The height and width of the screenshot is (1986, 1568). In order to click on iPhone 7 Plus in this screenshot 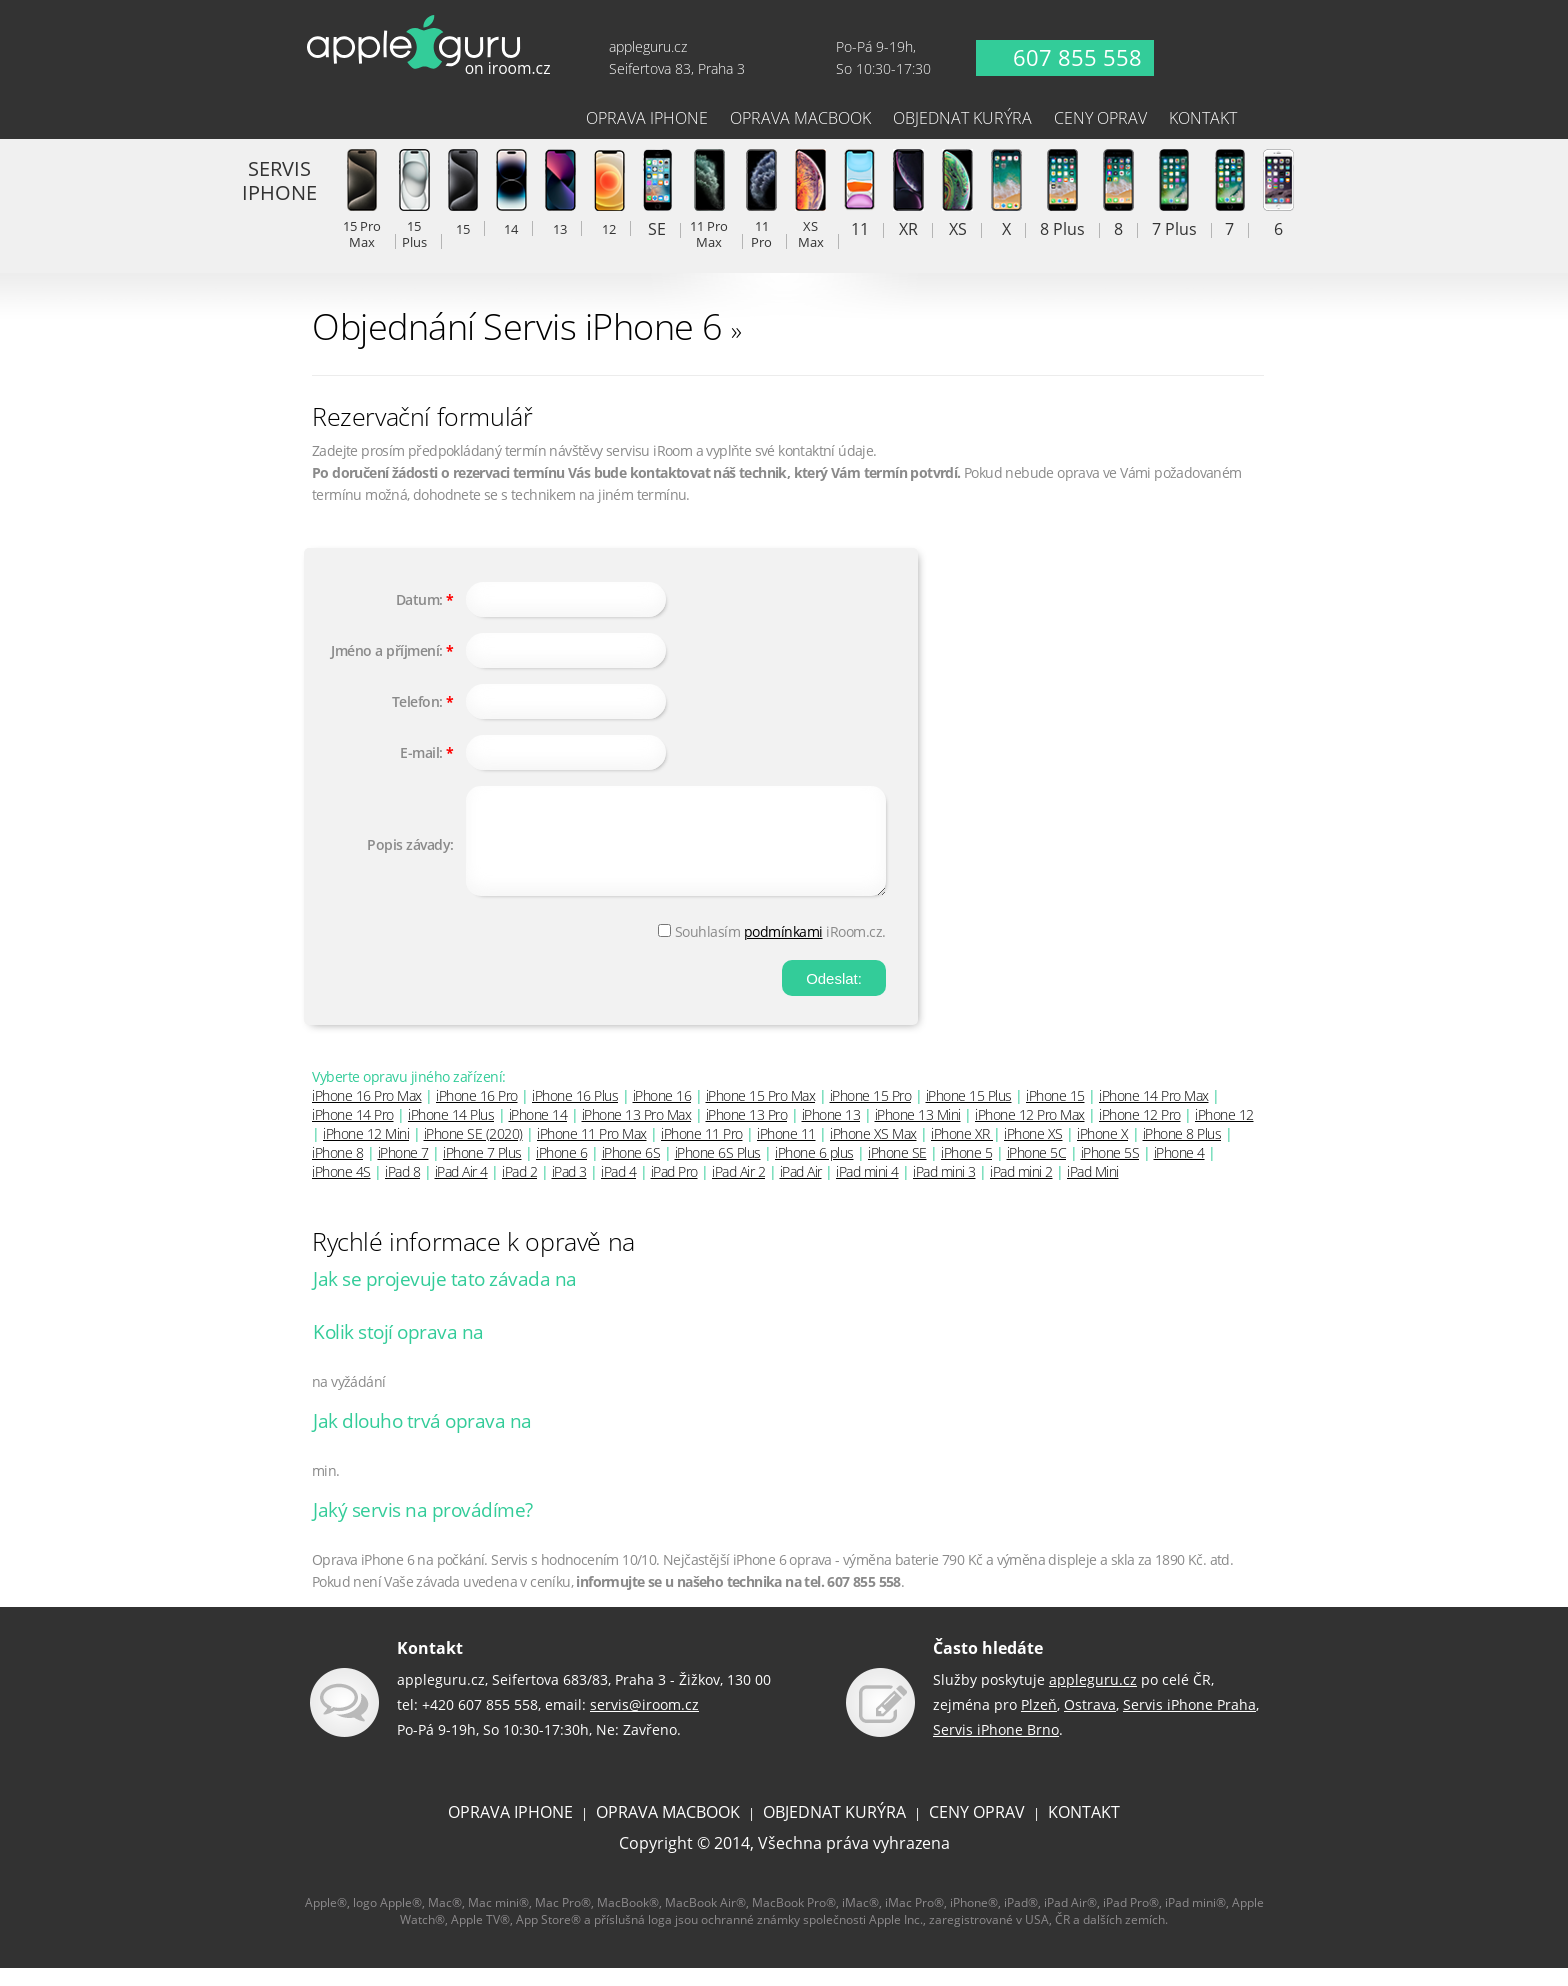, I will do `click(482, 1170)`.